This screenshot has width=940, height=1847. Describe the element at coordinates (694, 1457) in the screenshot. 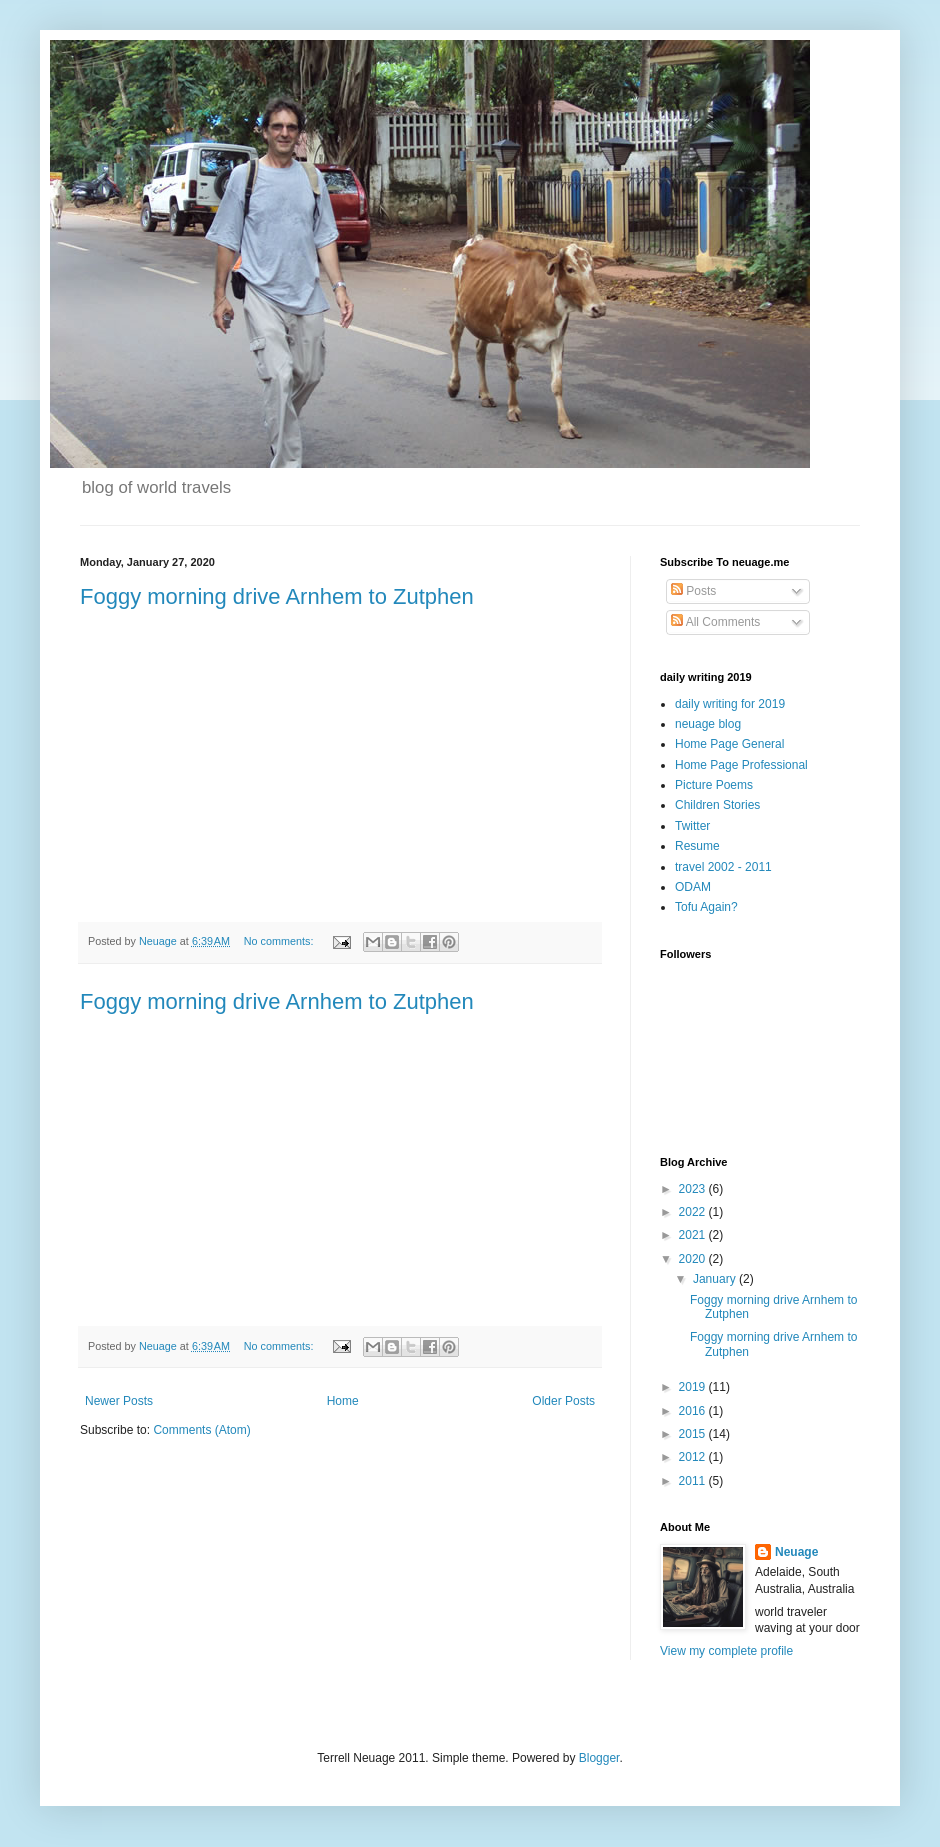

I see `2012` at that location.